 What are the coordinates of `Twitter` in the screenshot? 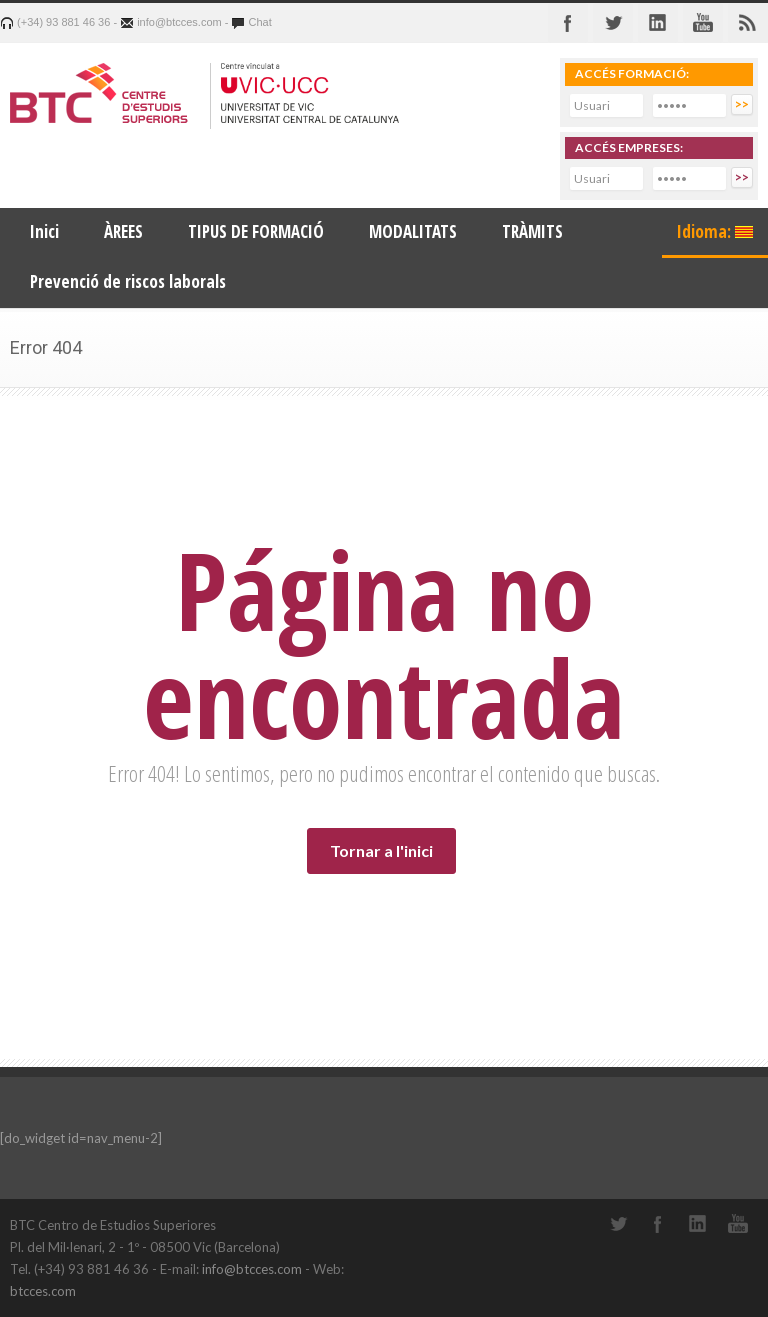 It's located at (613, 23).